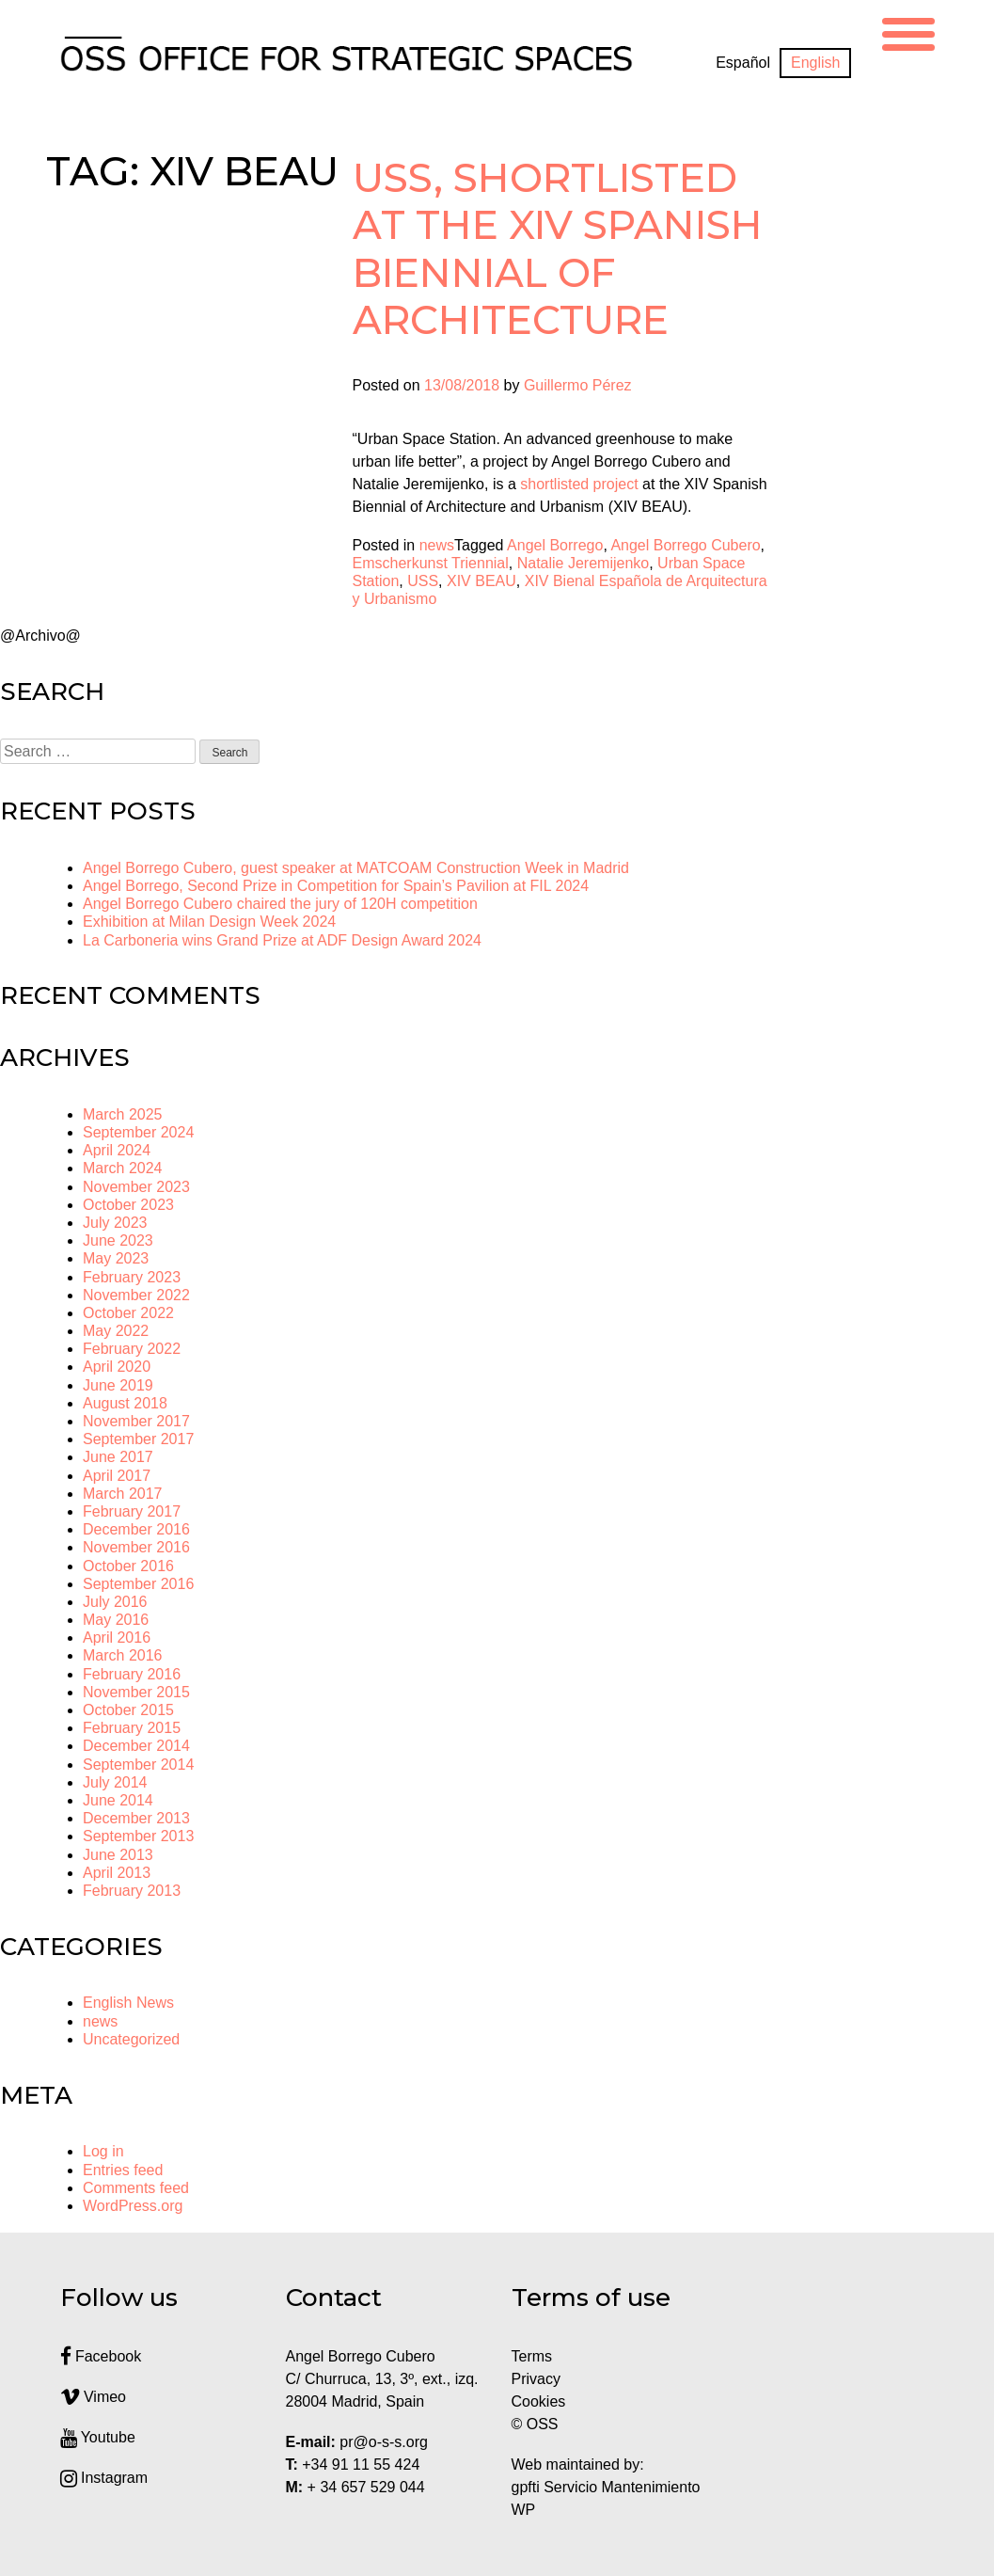 Image resolution: width=994 pixels, height=2576 pixels. Describe the element at coordinates (116, 1258) in the screenshot. I see `May 2023` at that location.